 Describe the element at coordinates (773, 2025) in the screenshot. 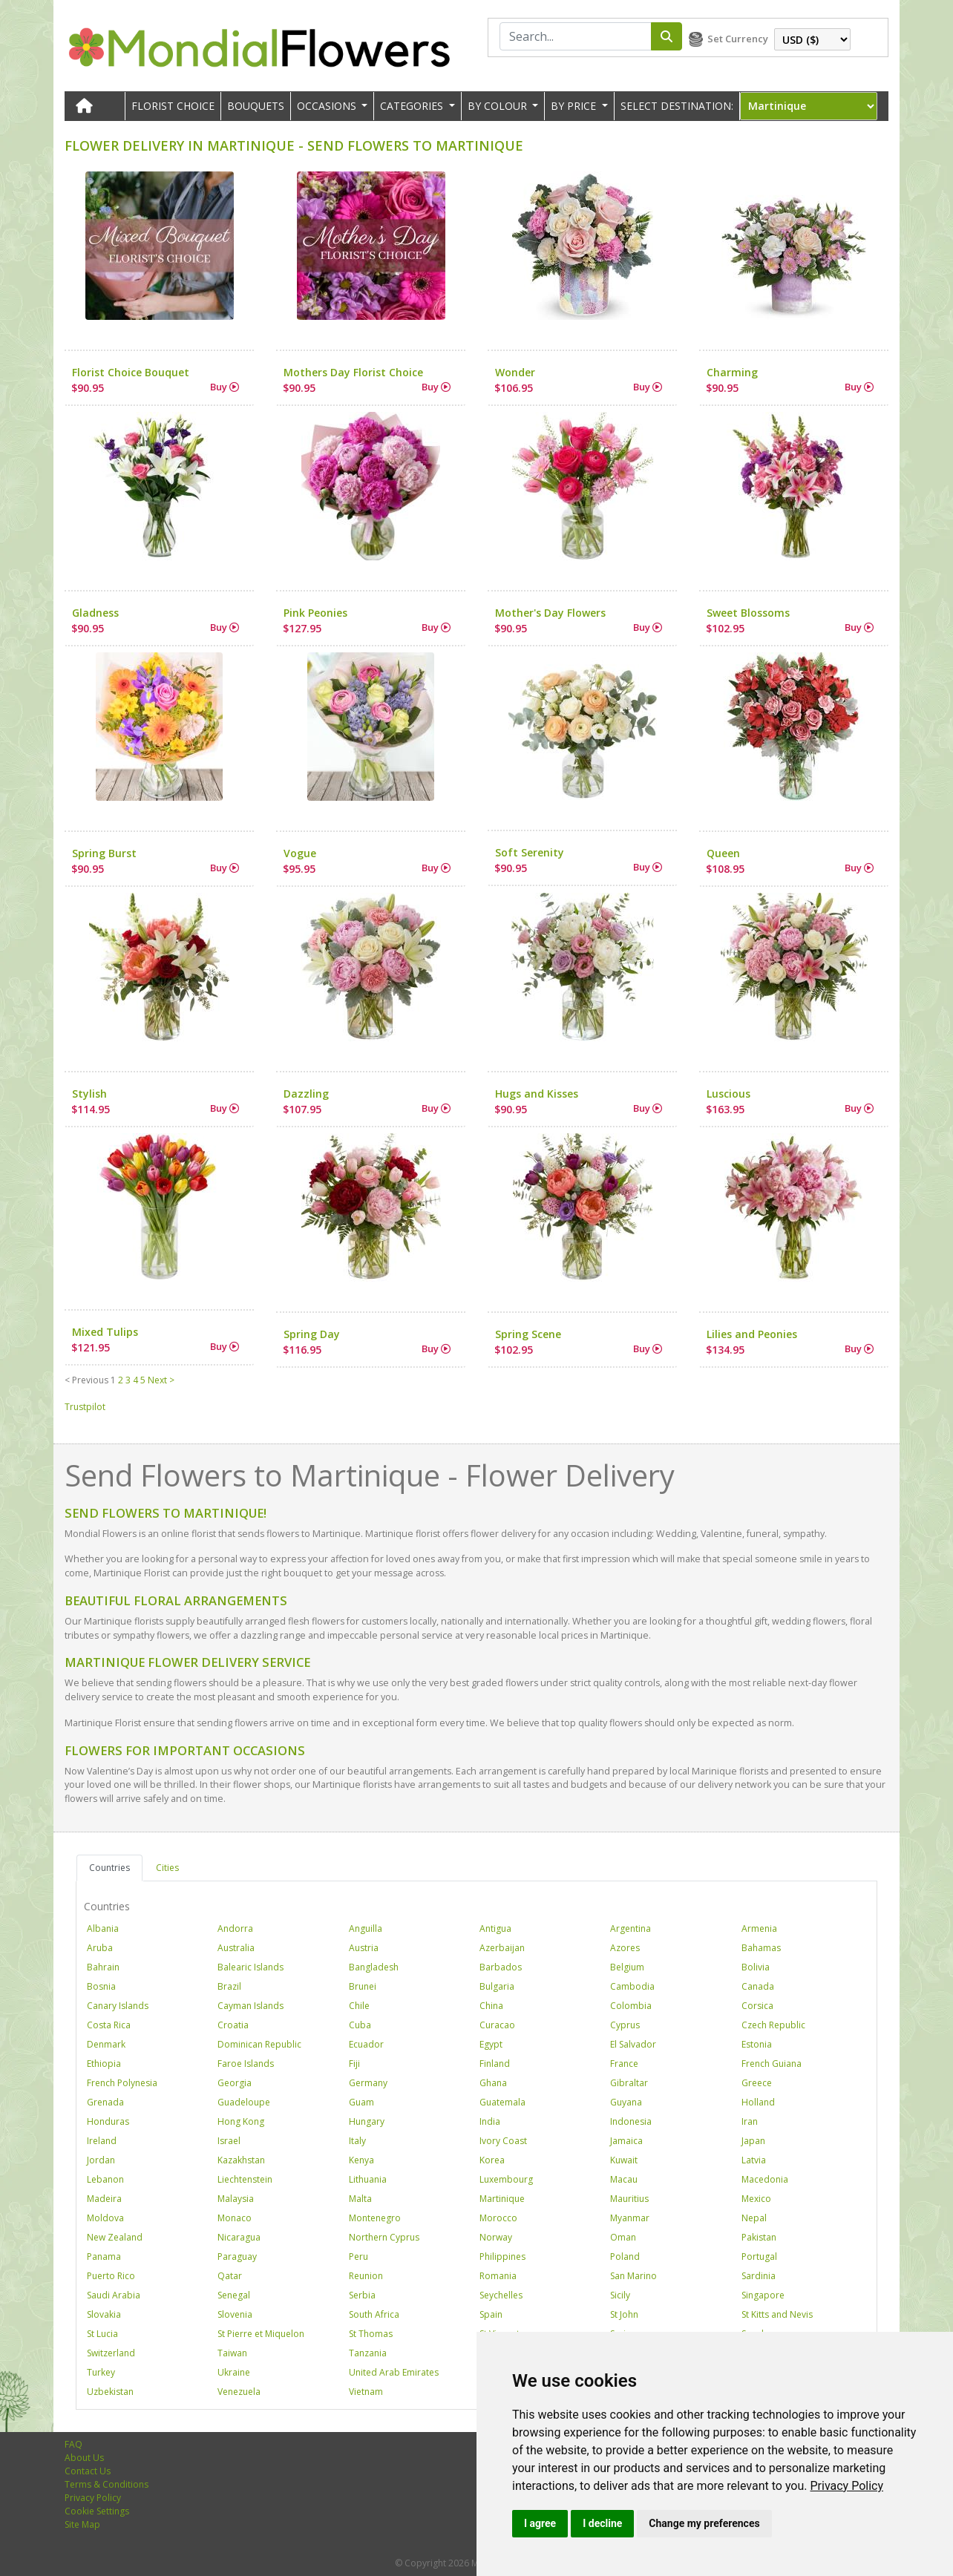

I see `Czech Republic` at that location.